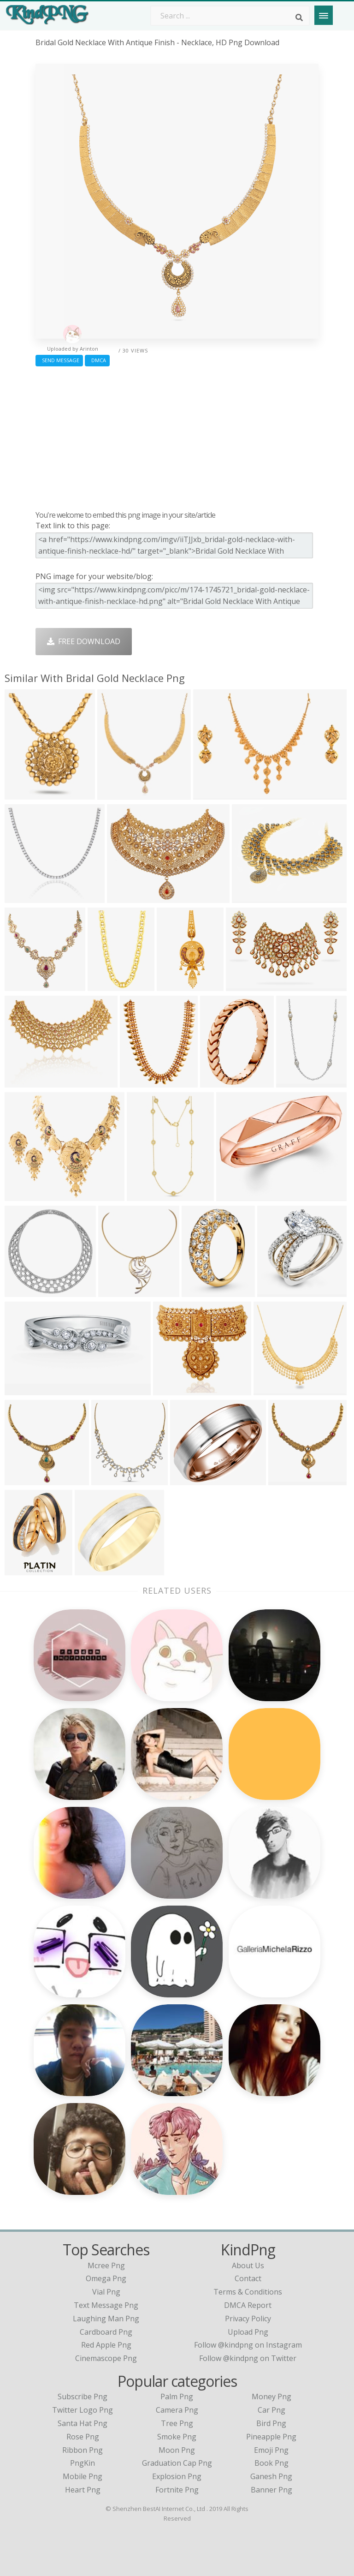 This screenshot has width=354, height=2576. What do you see at coordinates (177, 2410) in the screenshot?
I see `Camera Png` at bounding box center [177, 2410].